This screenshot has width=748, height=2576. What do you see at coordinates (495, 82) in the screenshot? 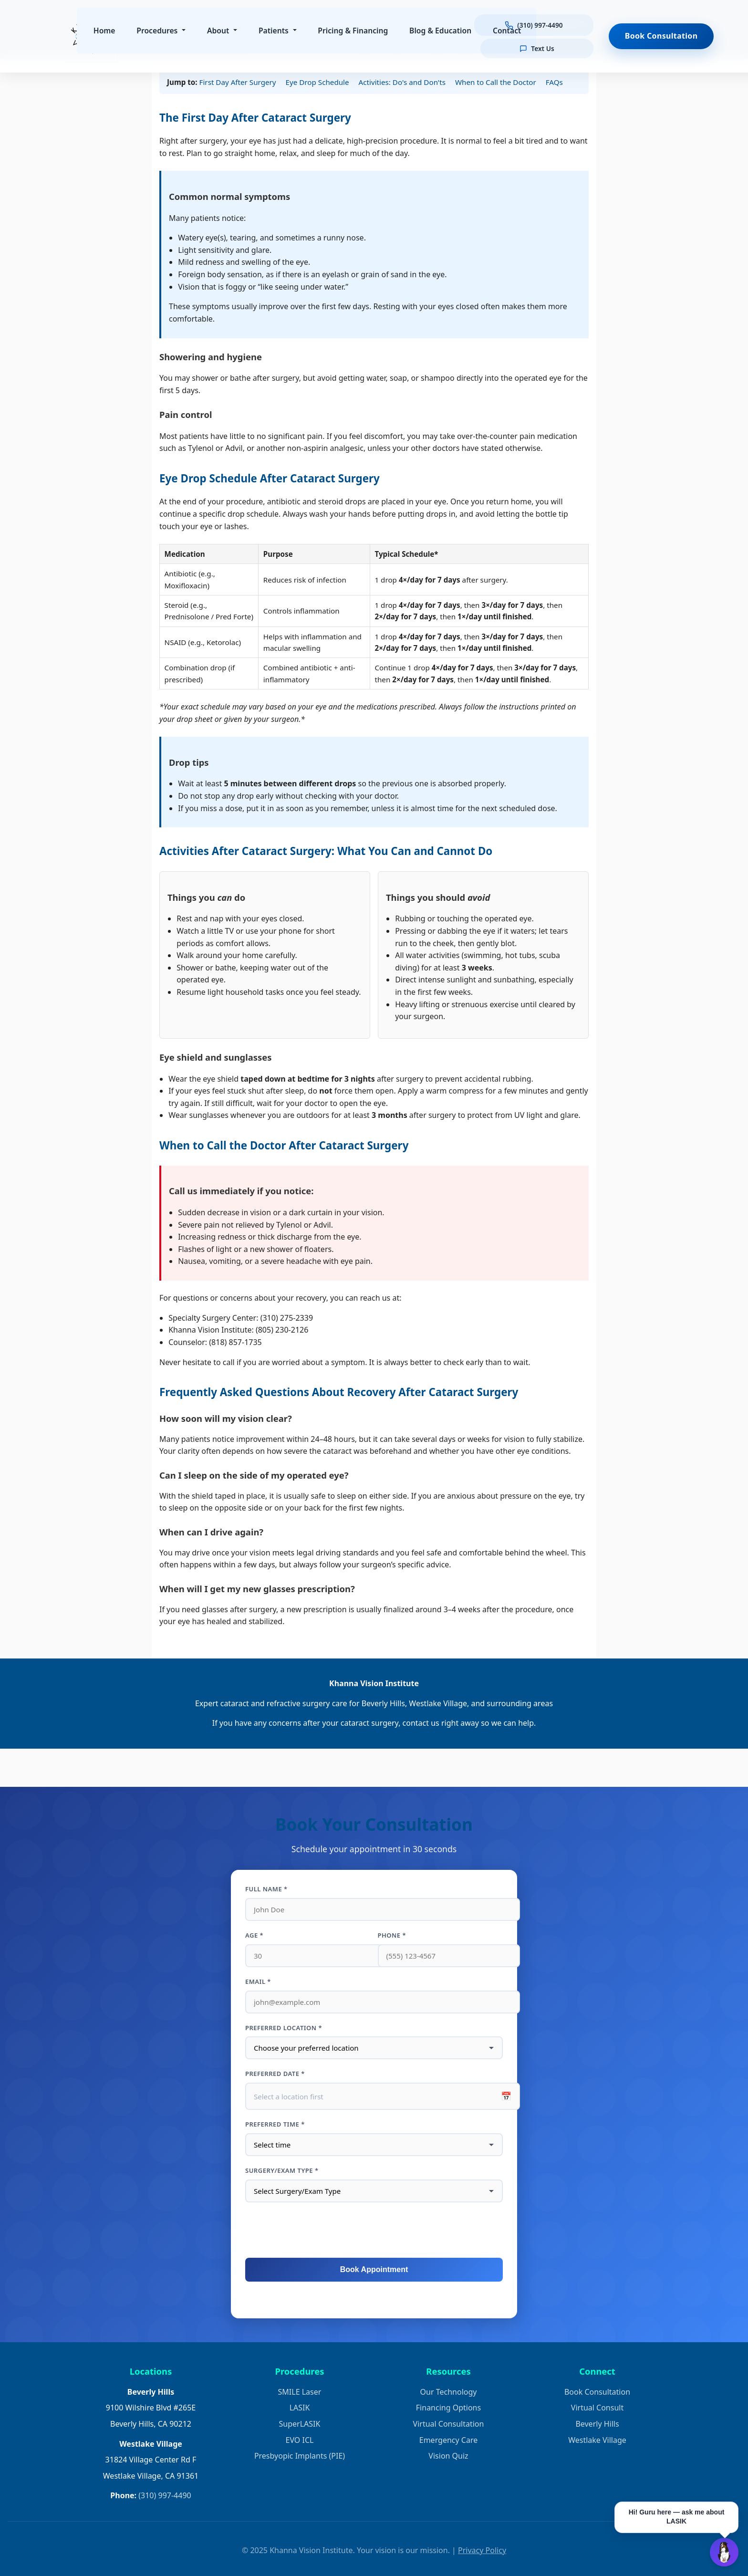
I see `When to Call the Doctor` at bounding box center [495, 82].